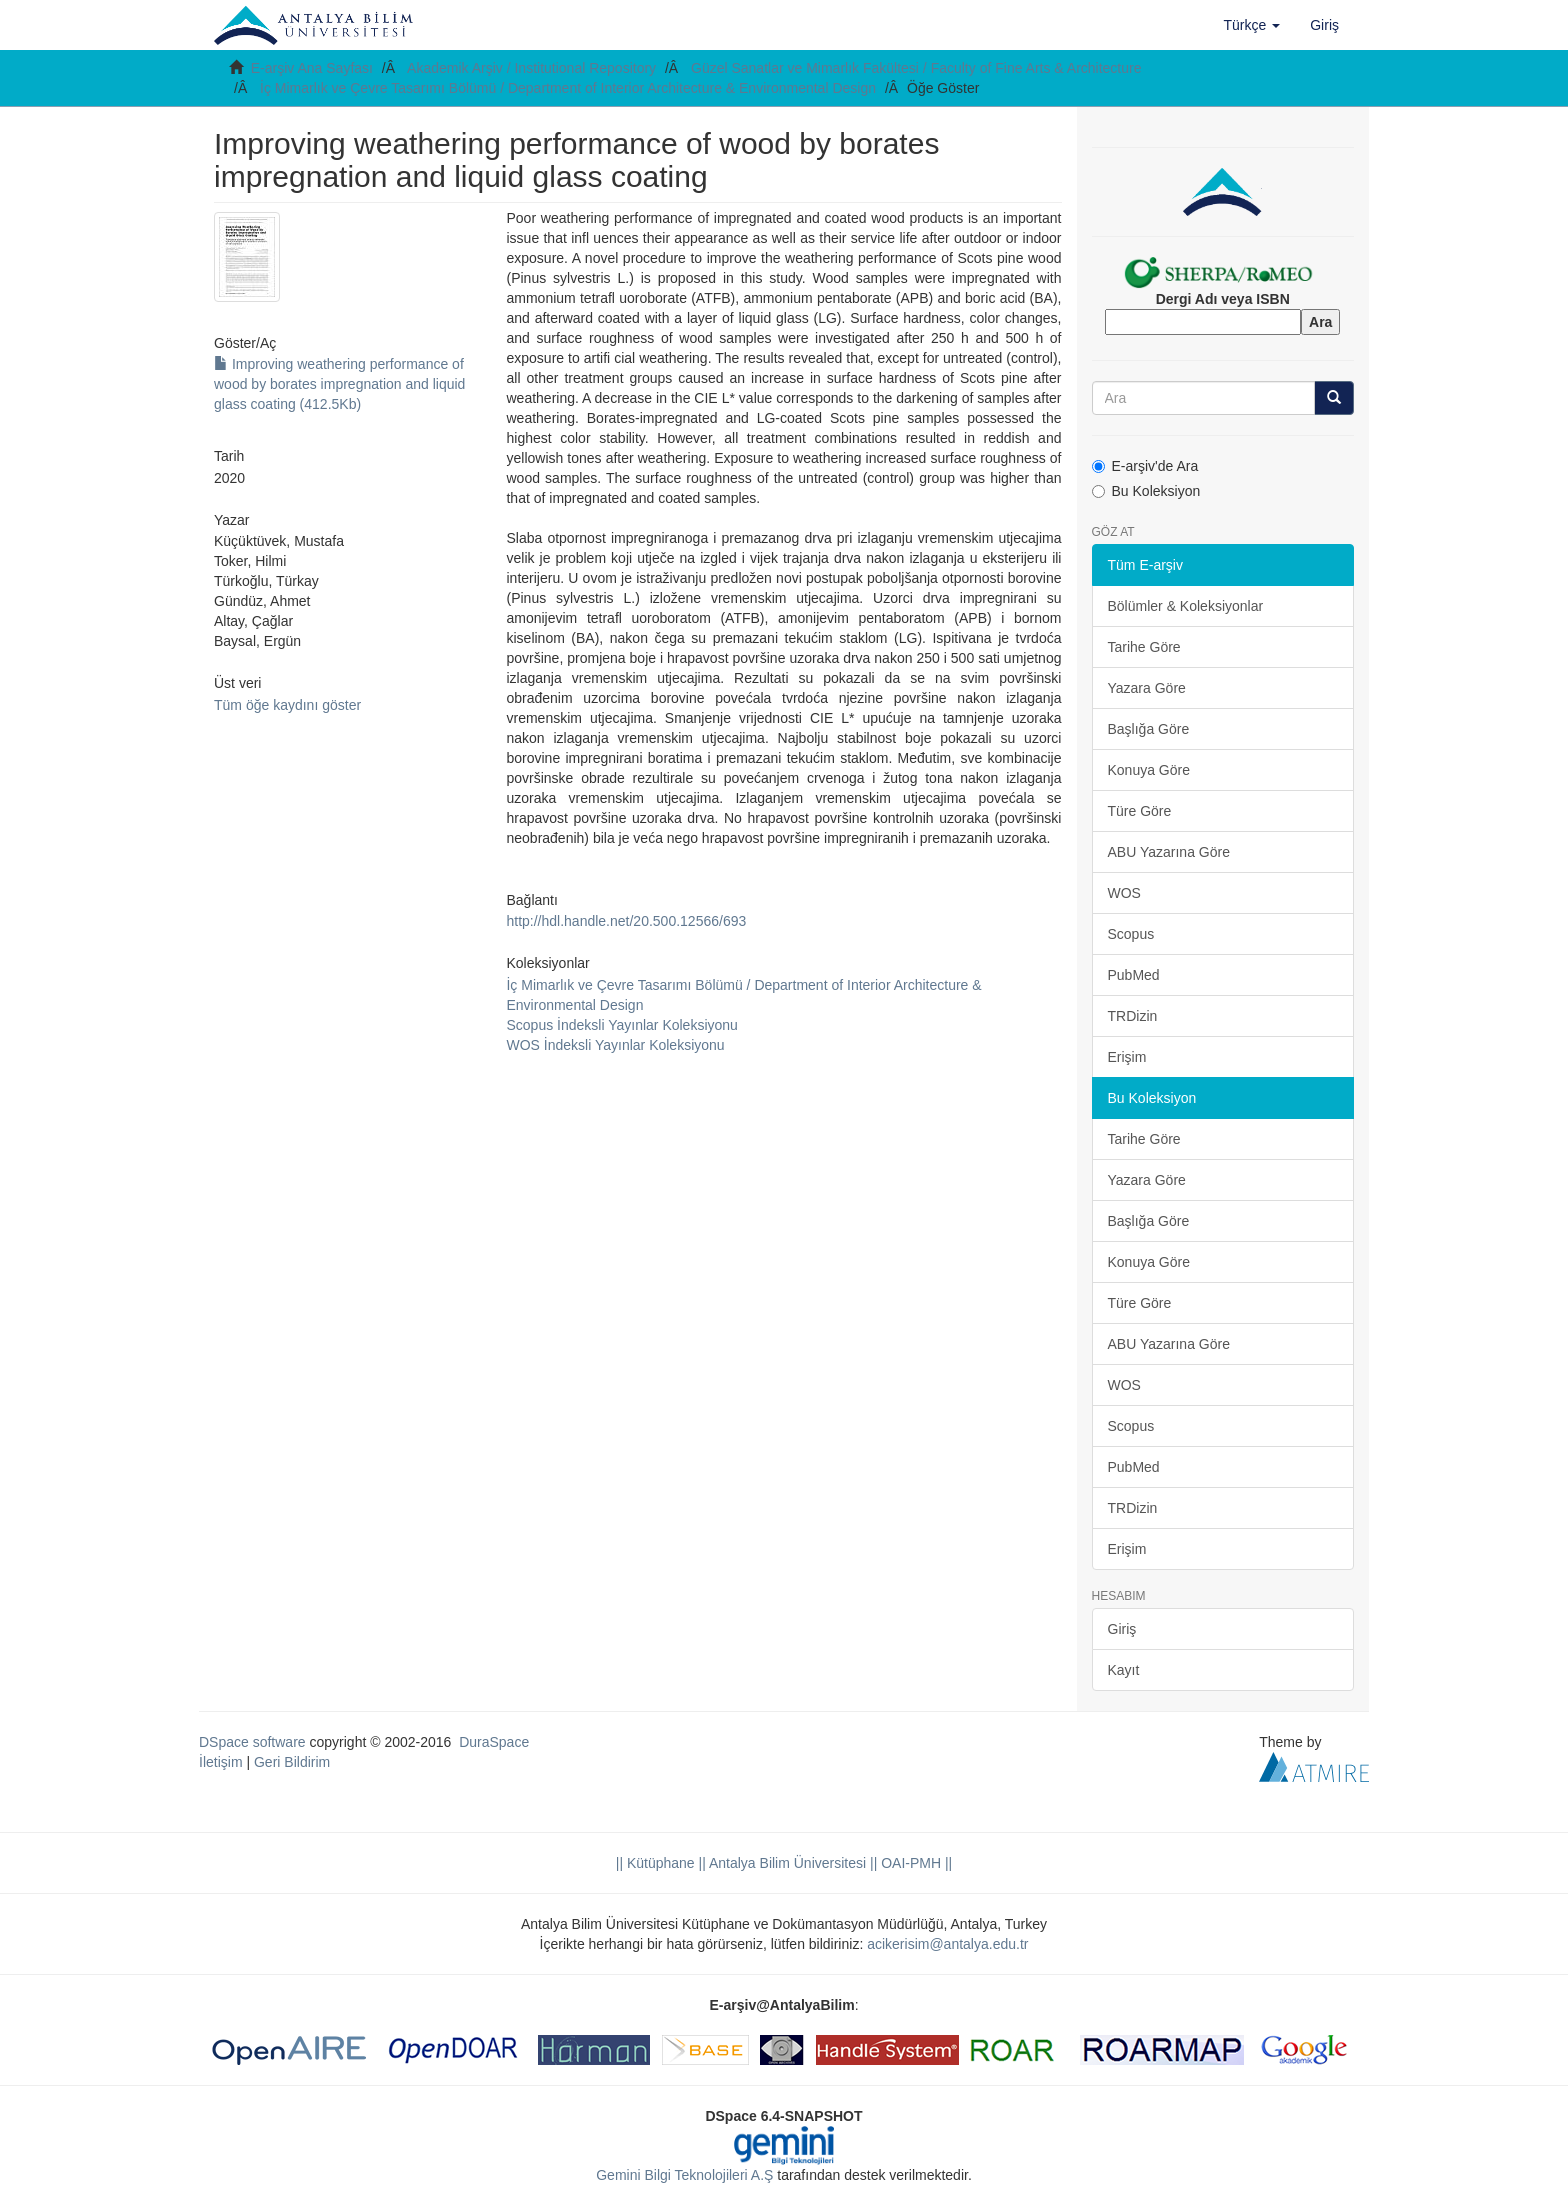 This screenshot has width=1568, height=2205. Describe the element at coordinates (1147, 688) in the screenshot. I see `Yazara Göre` at that location.